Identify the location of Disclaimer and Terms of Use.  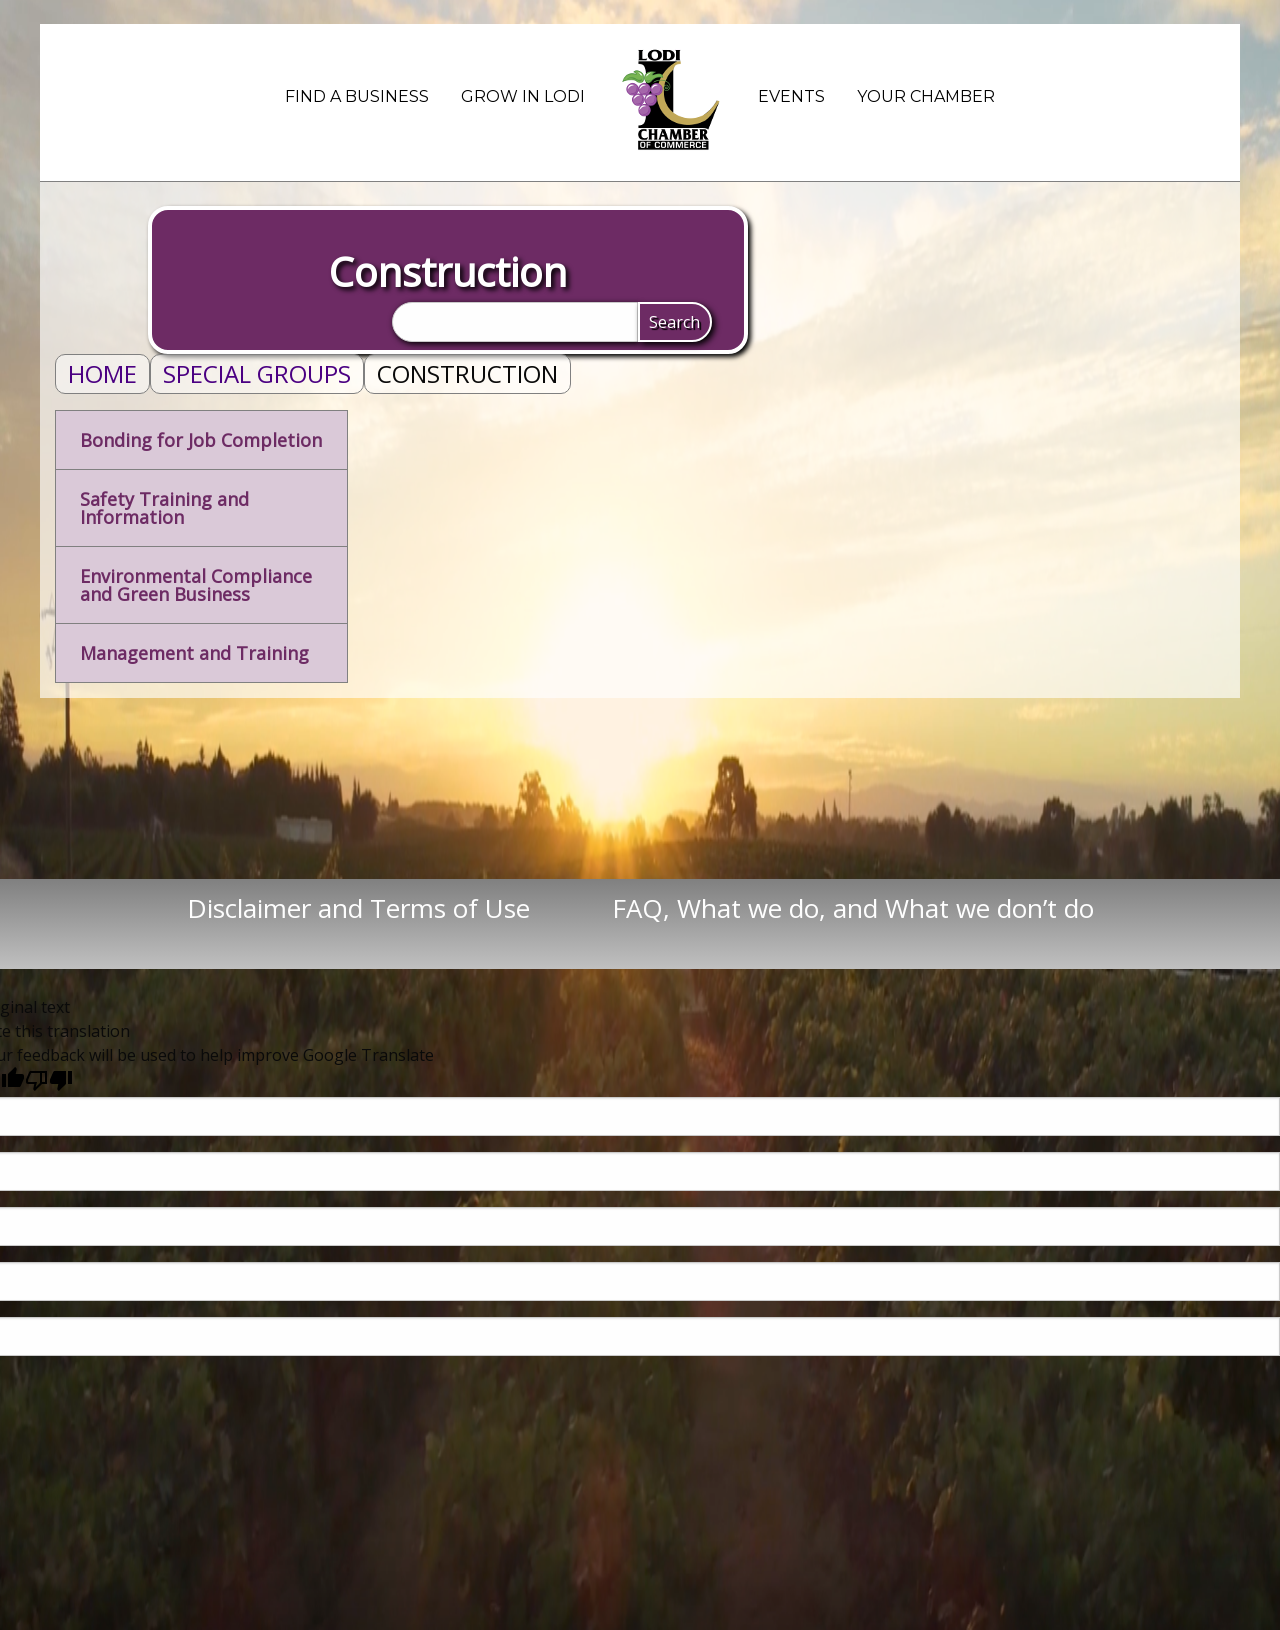
(397, 908).